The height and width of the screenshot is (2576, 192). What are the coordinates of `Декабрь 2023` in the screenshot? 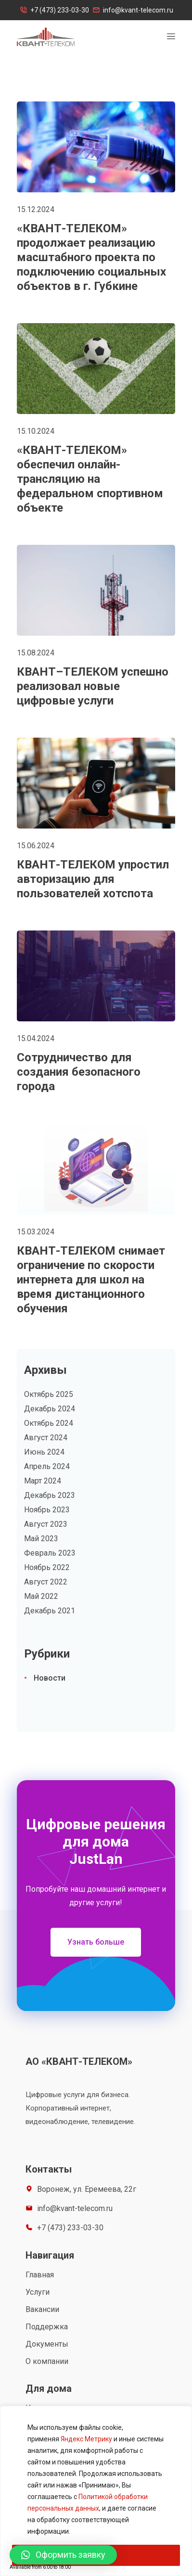 It's located at (49, 1495).